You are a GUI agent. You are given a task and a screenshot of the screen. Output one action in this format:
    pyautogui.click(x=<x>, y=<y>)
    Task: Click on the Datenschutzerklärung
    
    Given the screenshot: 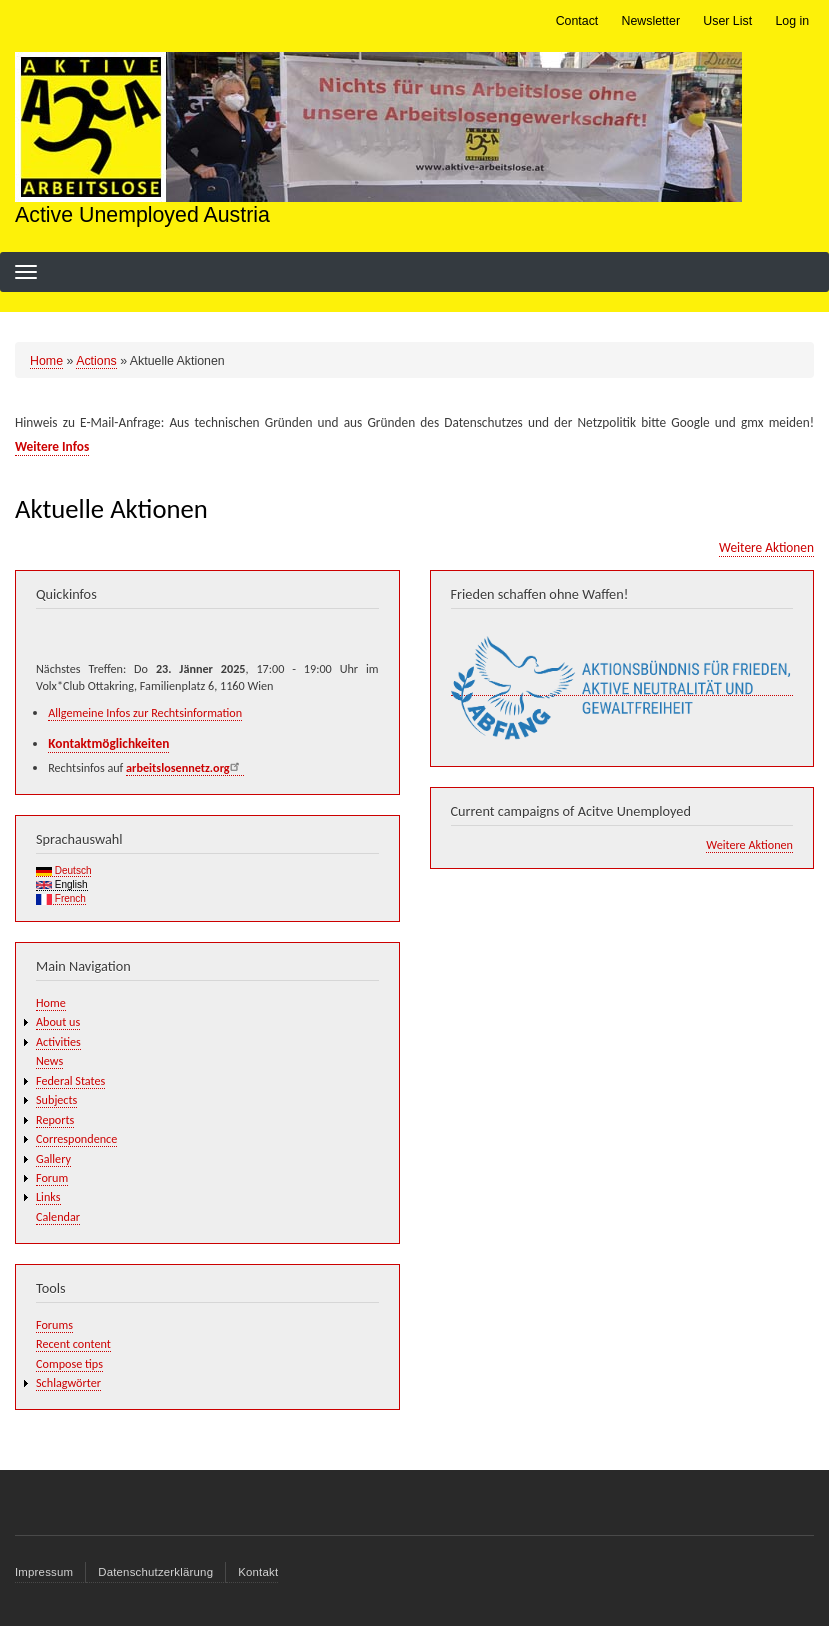 What is the action you would take?
    pyautogui.click(x=155, y=1572)
    